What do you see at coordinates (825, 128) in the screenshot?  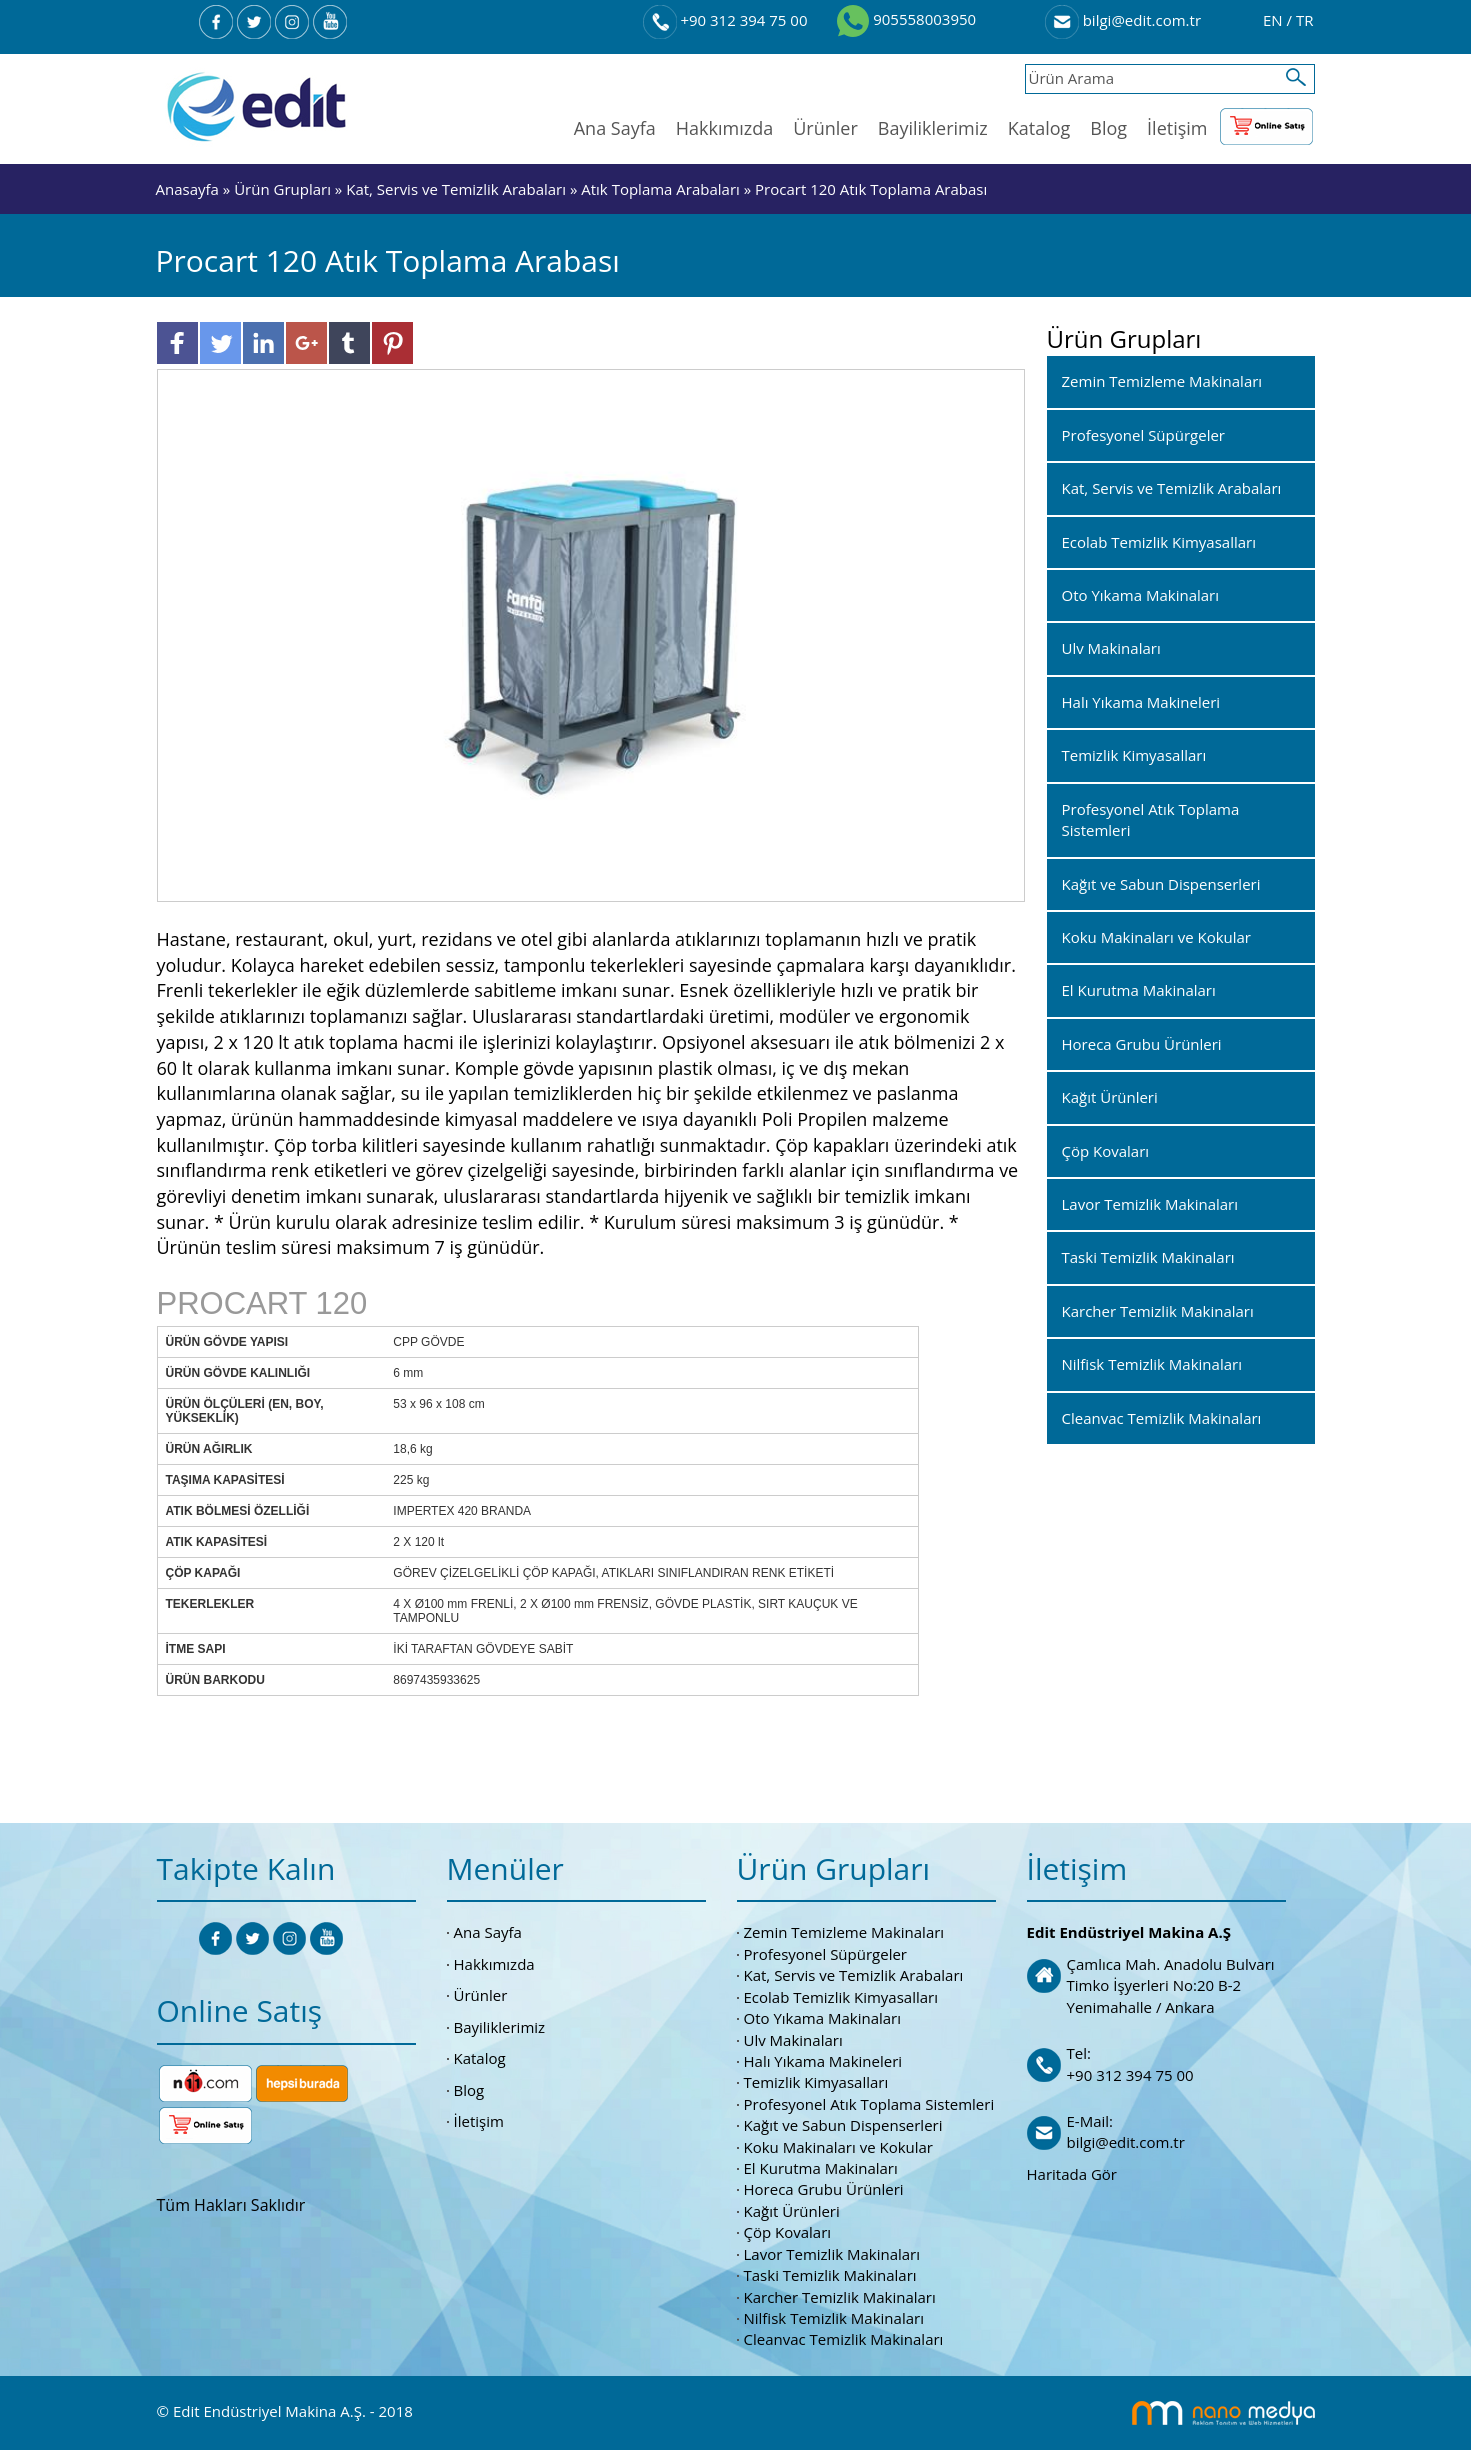 I see `Ürünler` at bounding box center [825, 128].